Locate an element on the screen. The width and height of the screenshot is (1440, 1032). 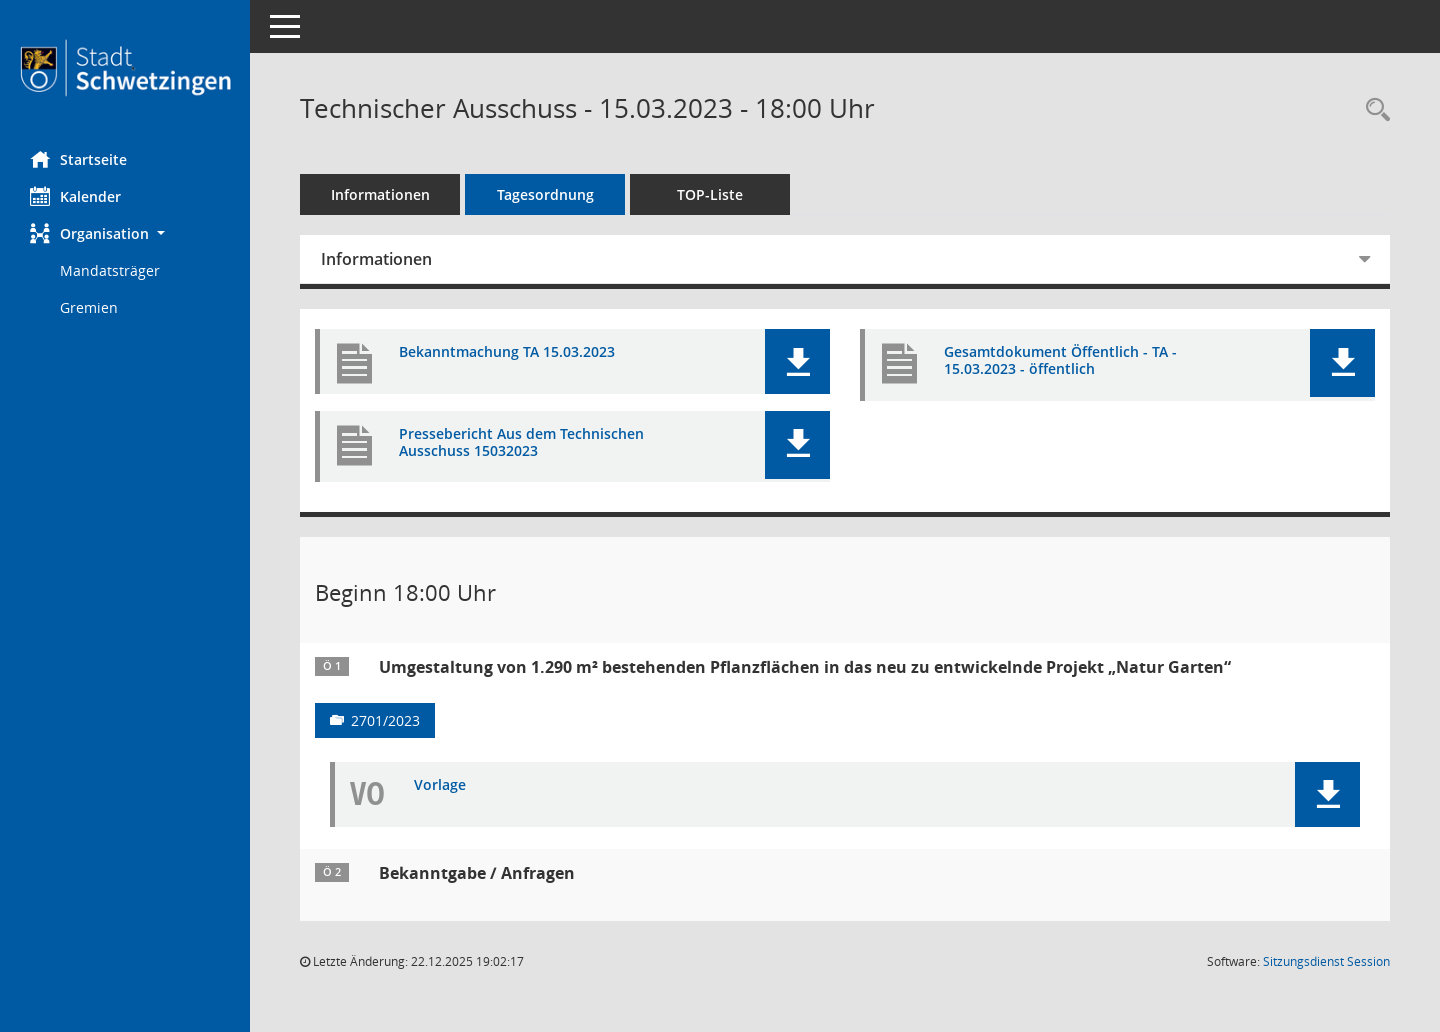
[Hier gelangen Sie zur Startseite dieser Webanwendung.] is located at coordinates (125, 68).